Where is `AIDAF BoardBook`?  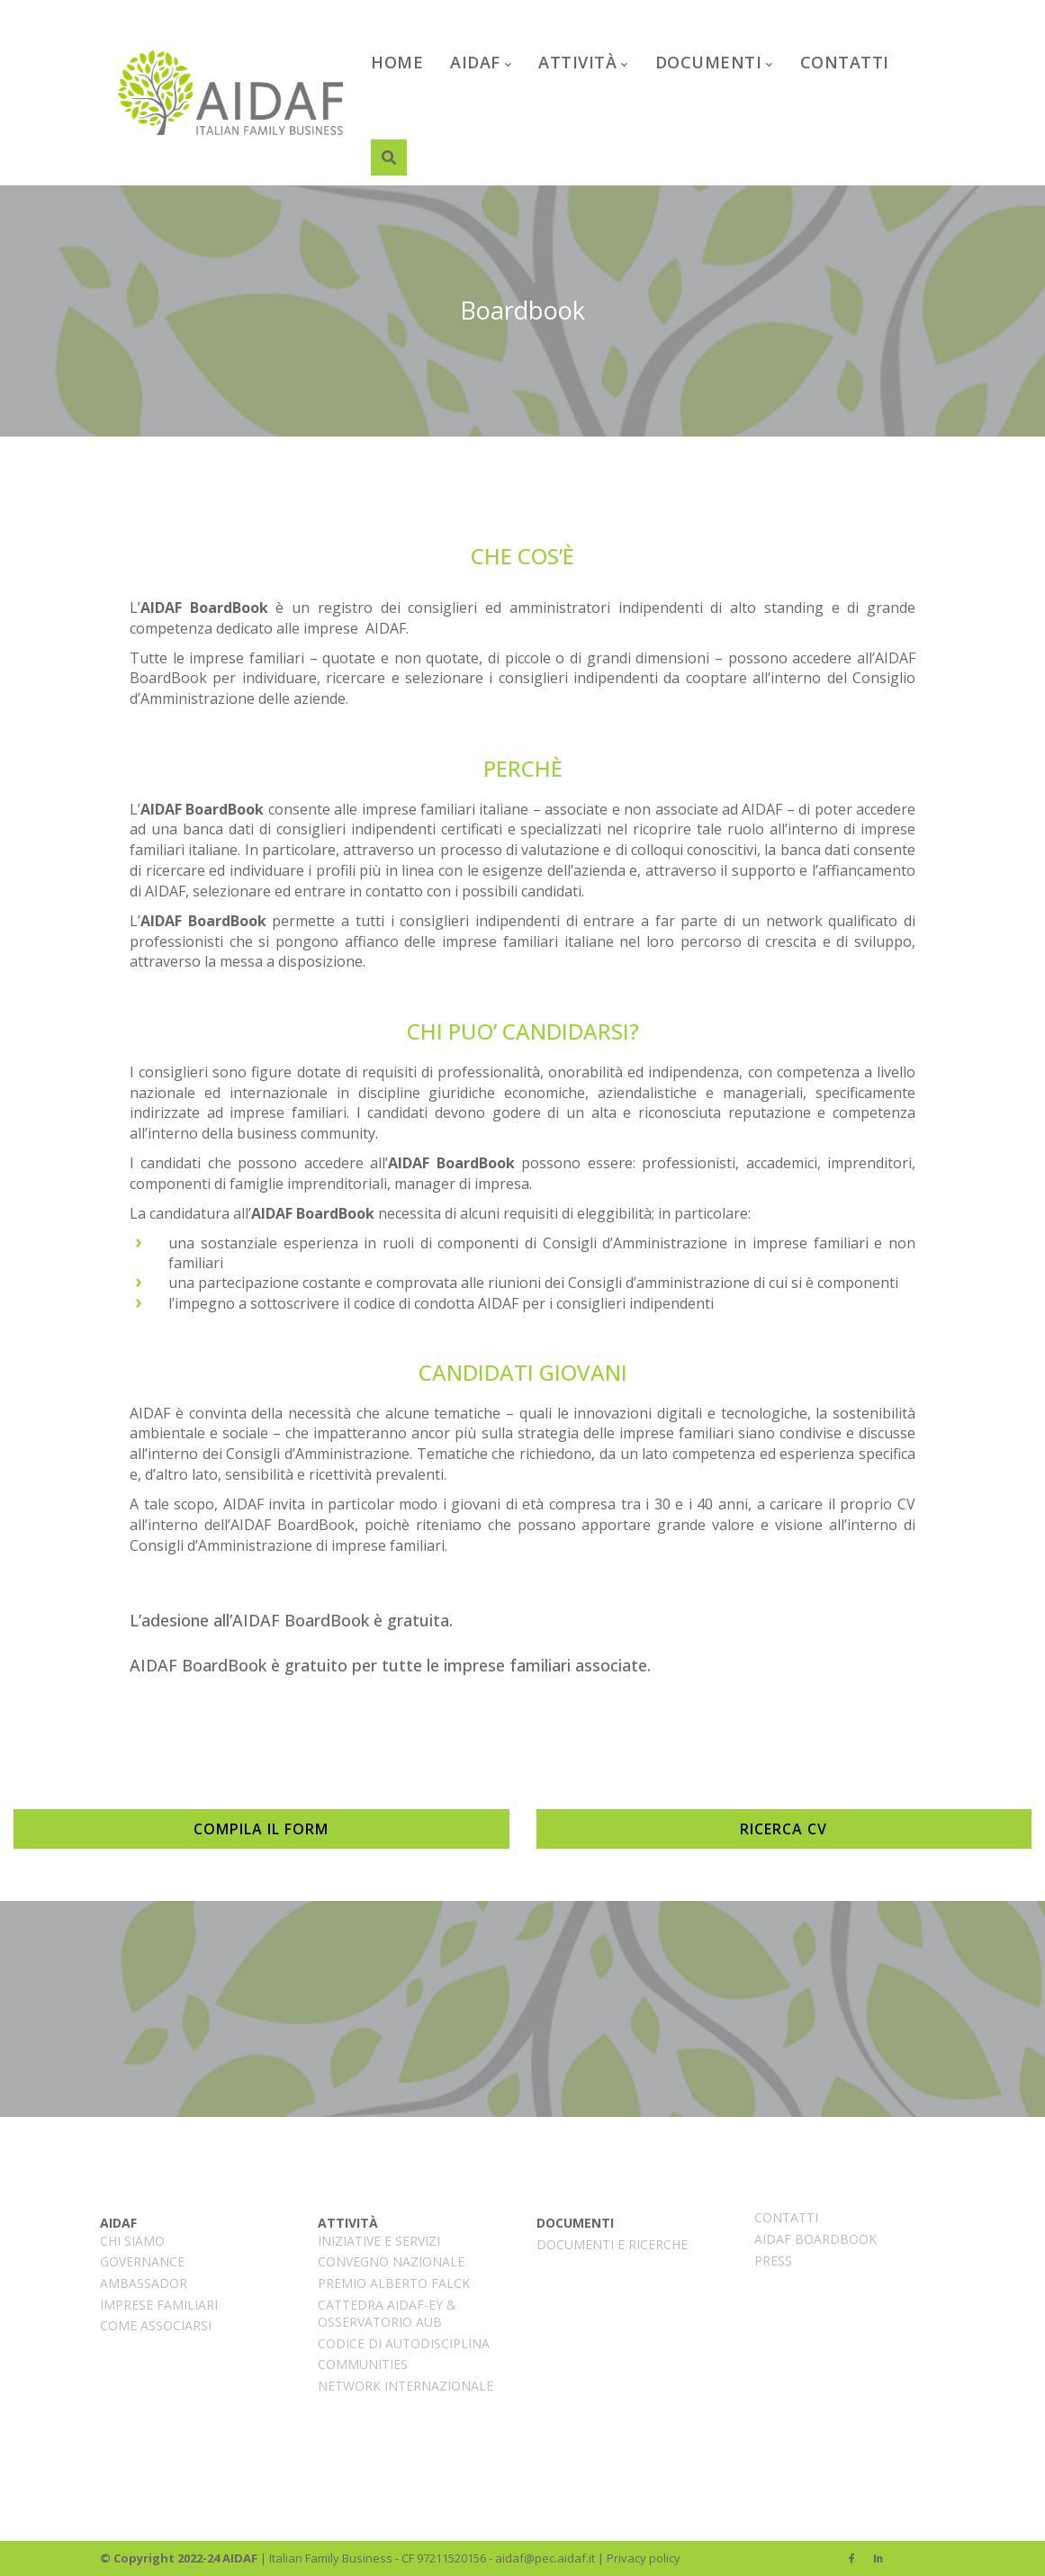 AIDAF BoardBook is located at coordinates (815, 2238).